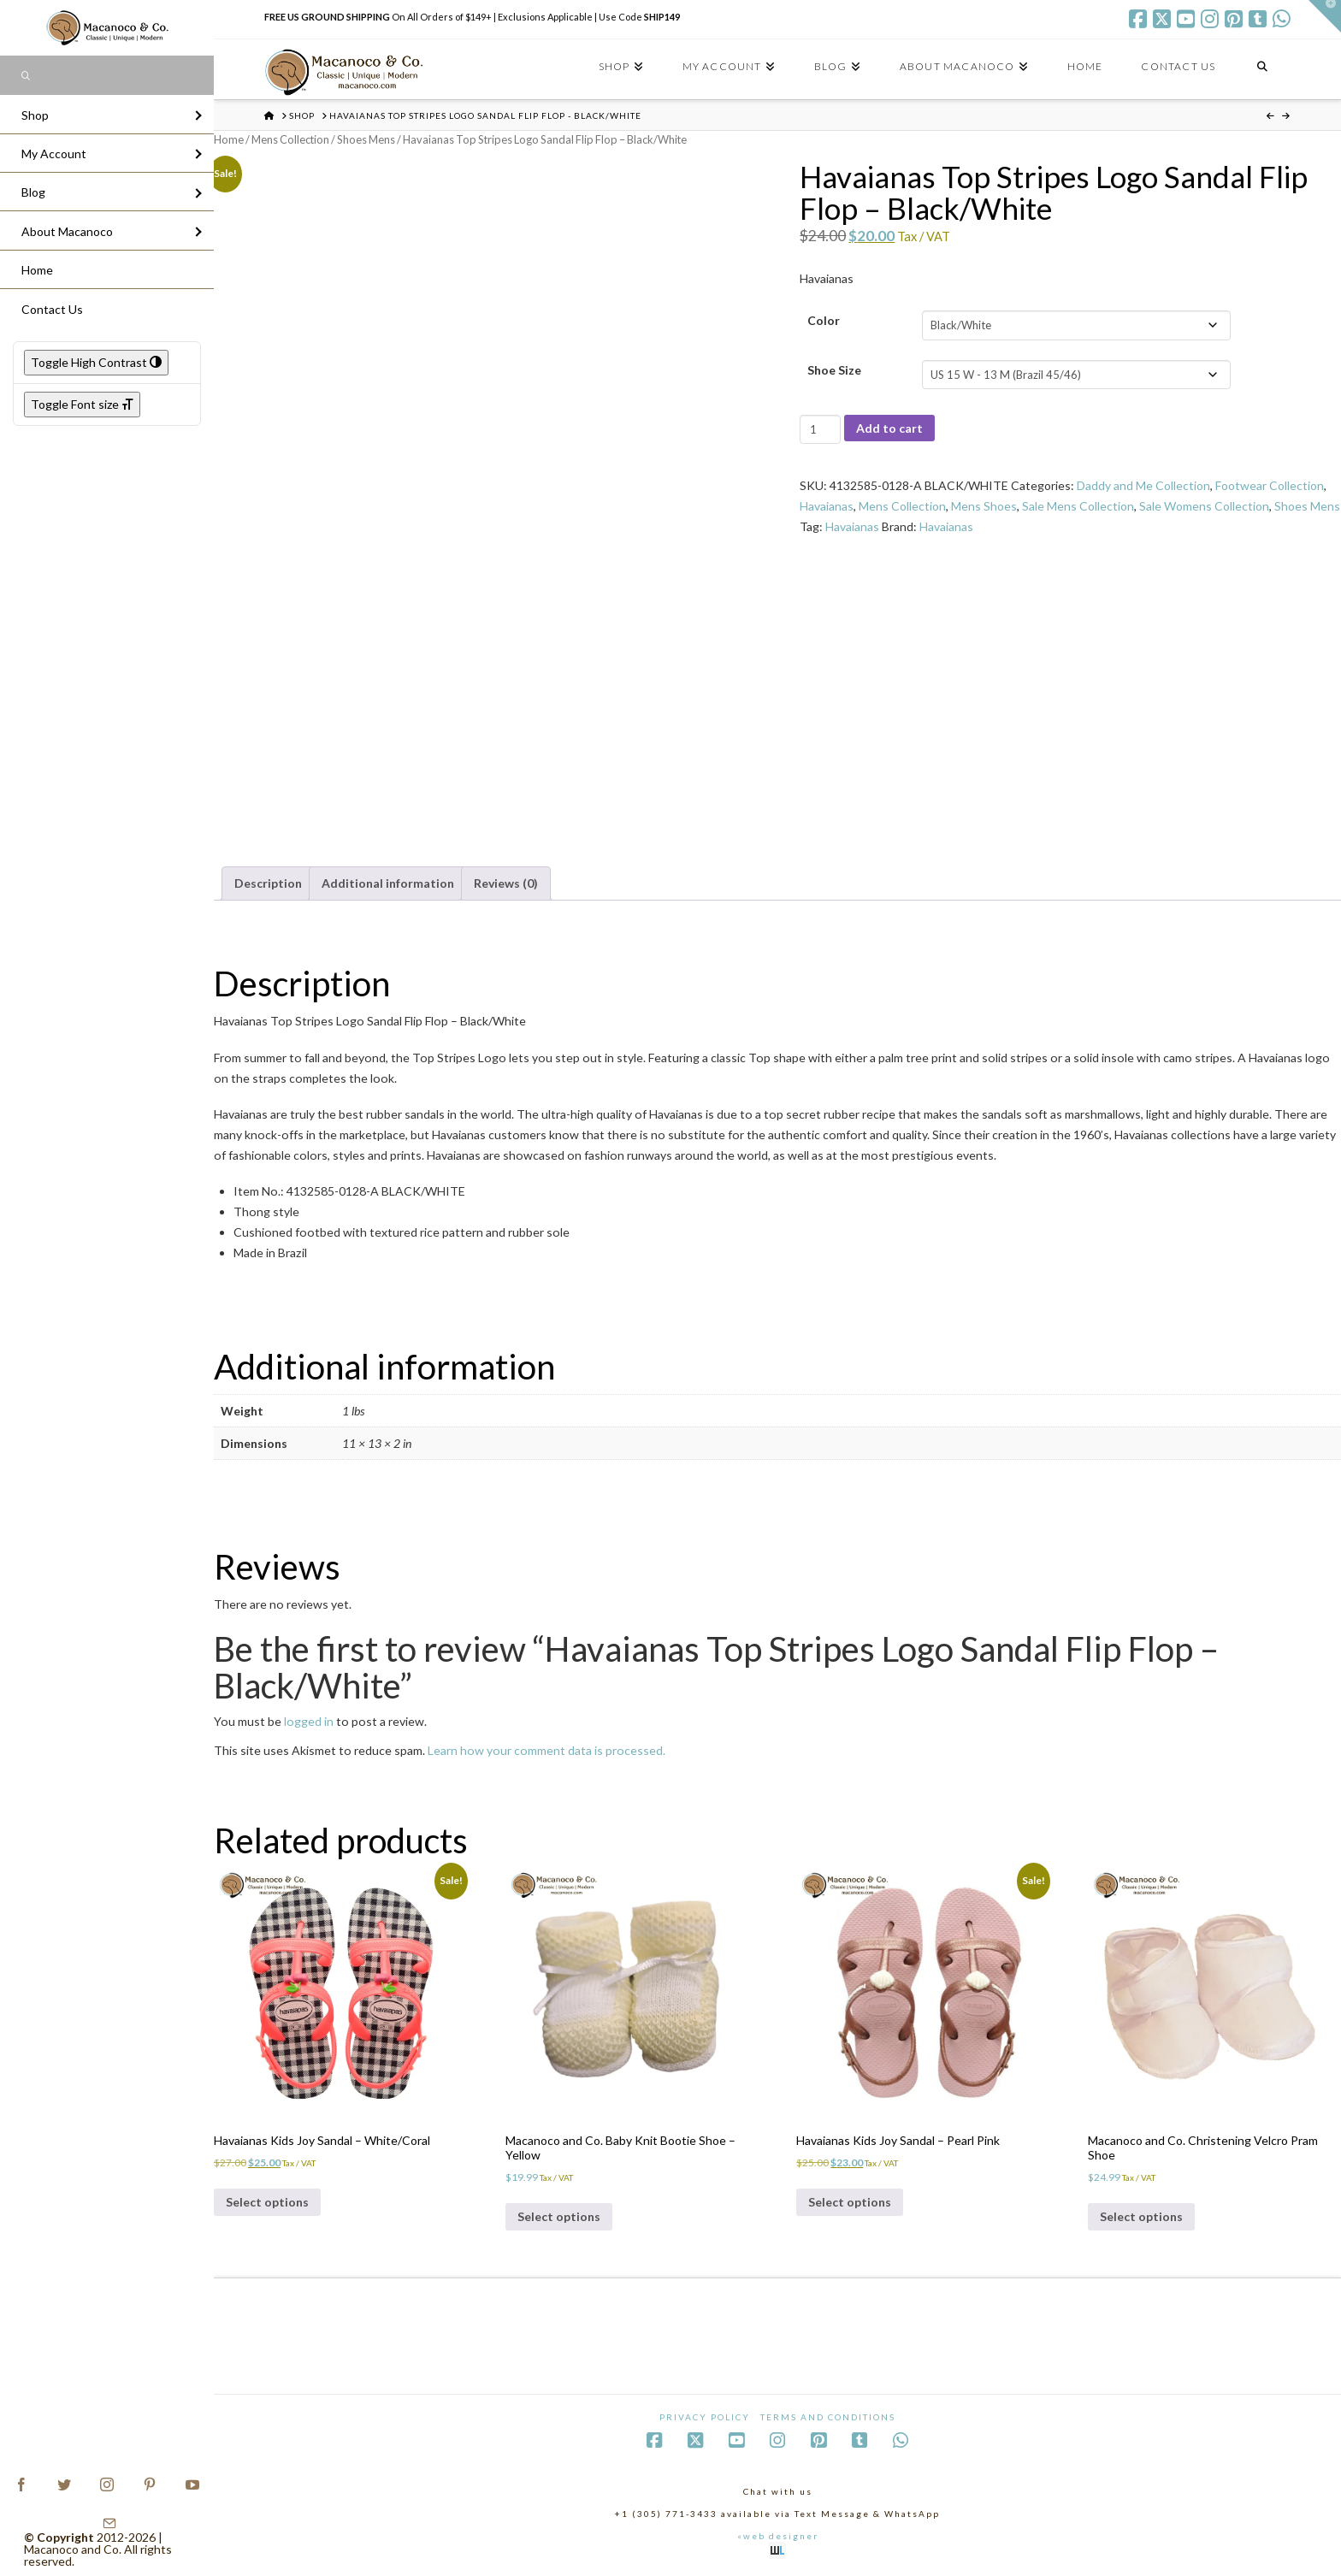 This screenshot has width=1341, height=2576. I want to click on Mens Collection, so click(290, 139).